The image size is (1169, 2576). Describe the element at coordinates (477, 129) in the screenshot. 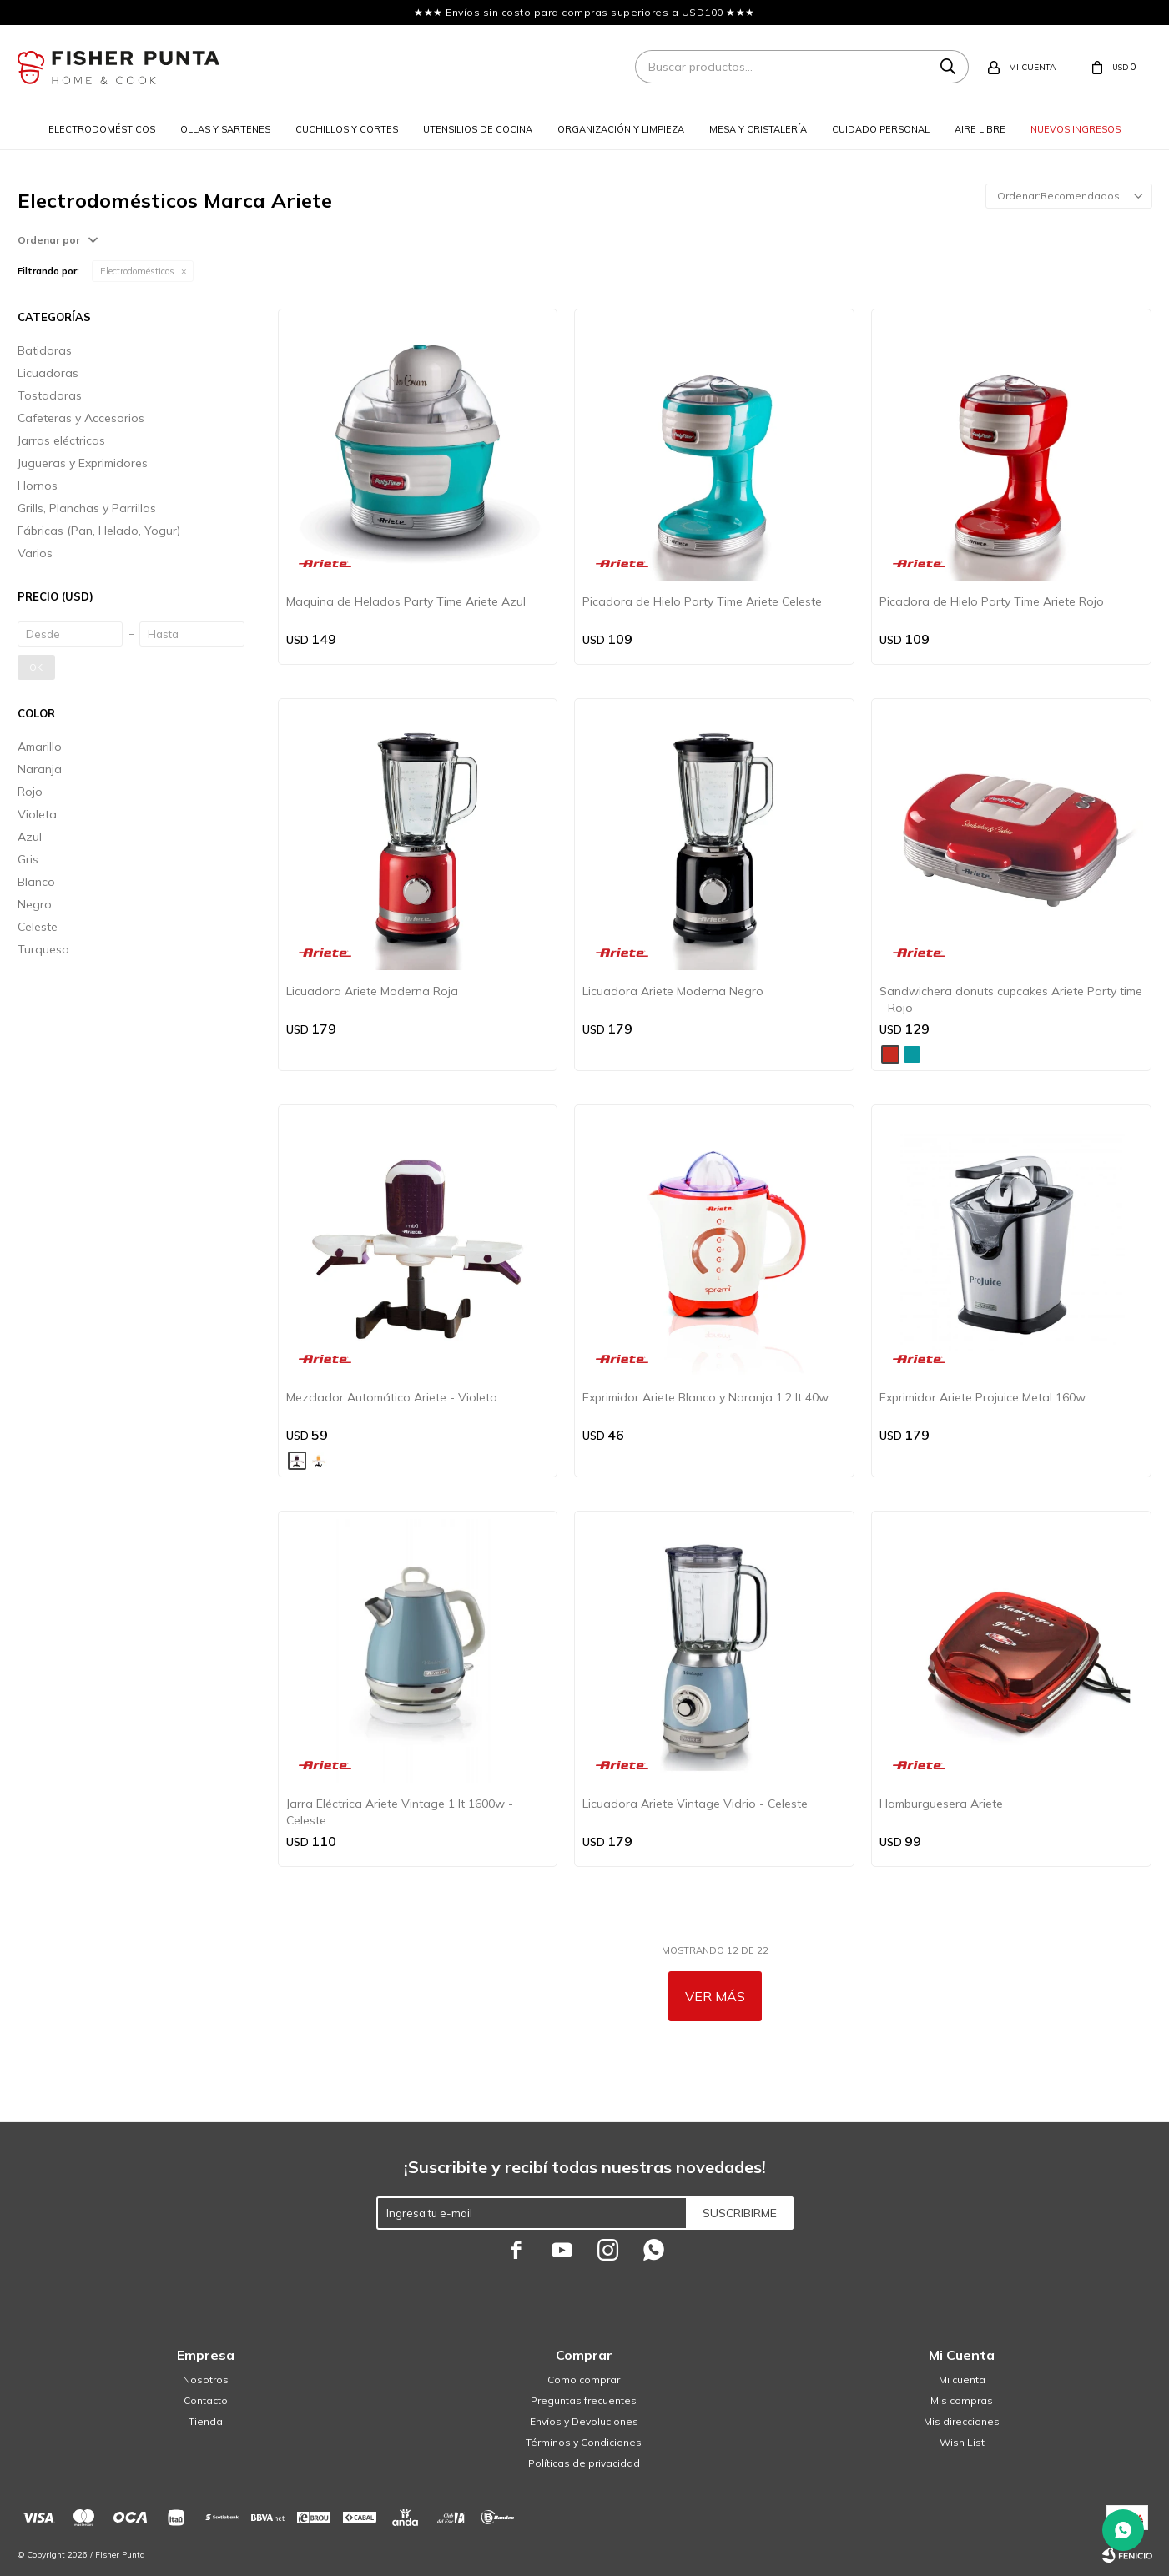

I see `Utensilios de cocina` at that location.